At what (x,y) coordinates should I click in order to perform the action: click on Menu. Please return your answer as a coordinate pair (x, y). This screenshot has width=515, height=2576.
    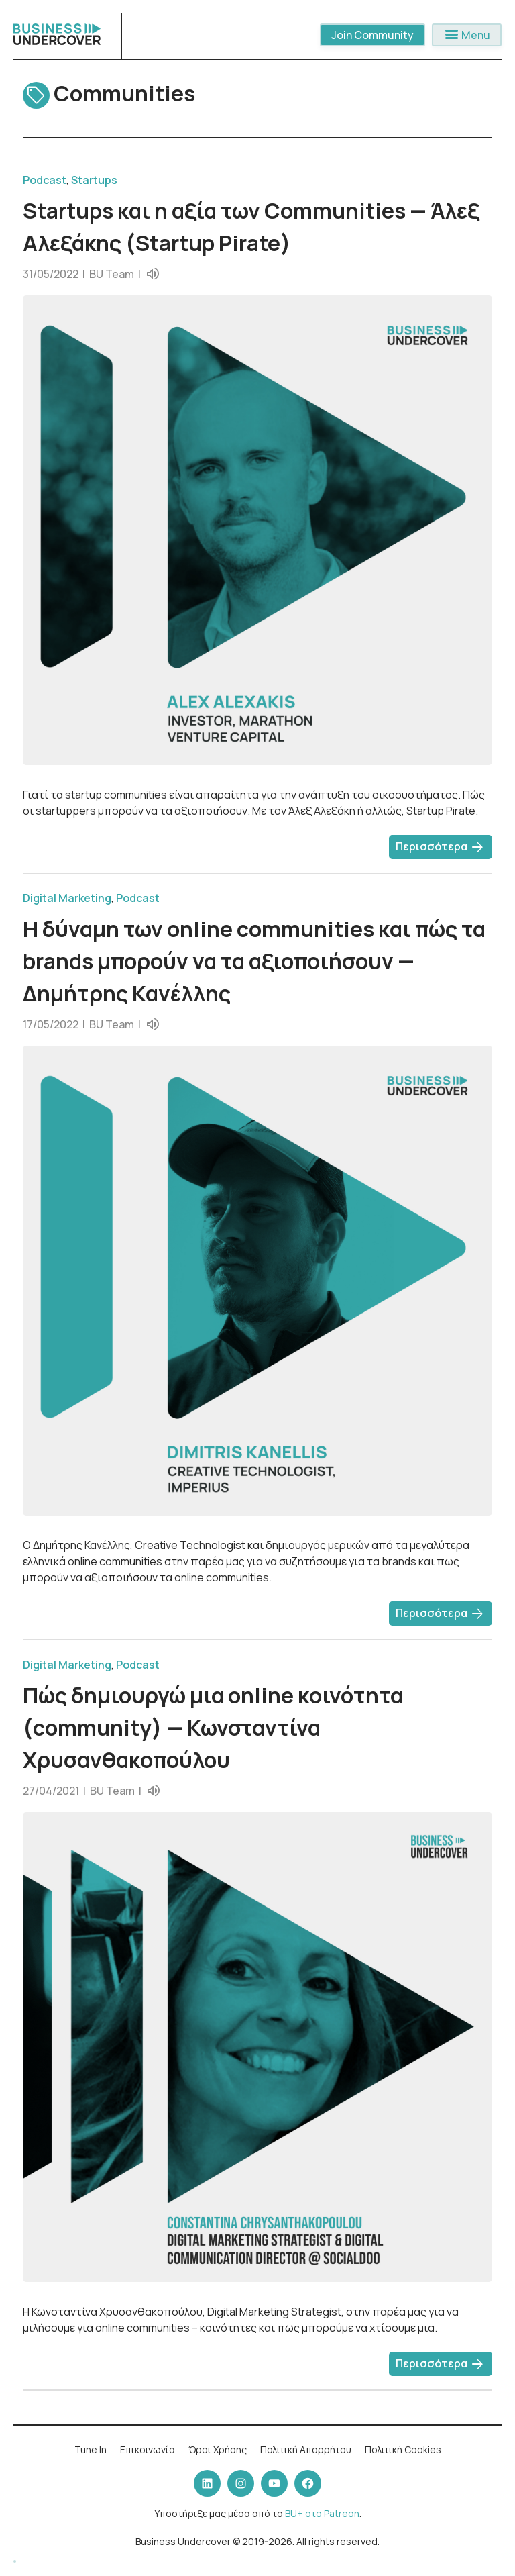
    Looking at the image, I should click on (466, 35).